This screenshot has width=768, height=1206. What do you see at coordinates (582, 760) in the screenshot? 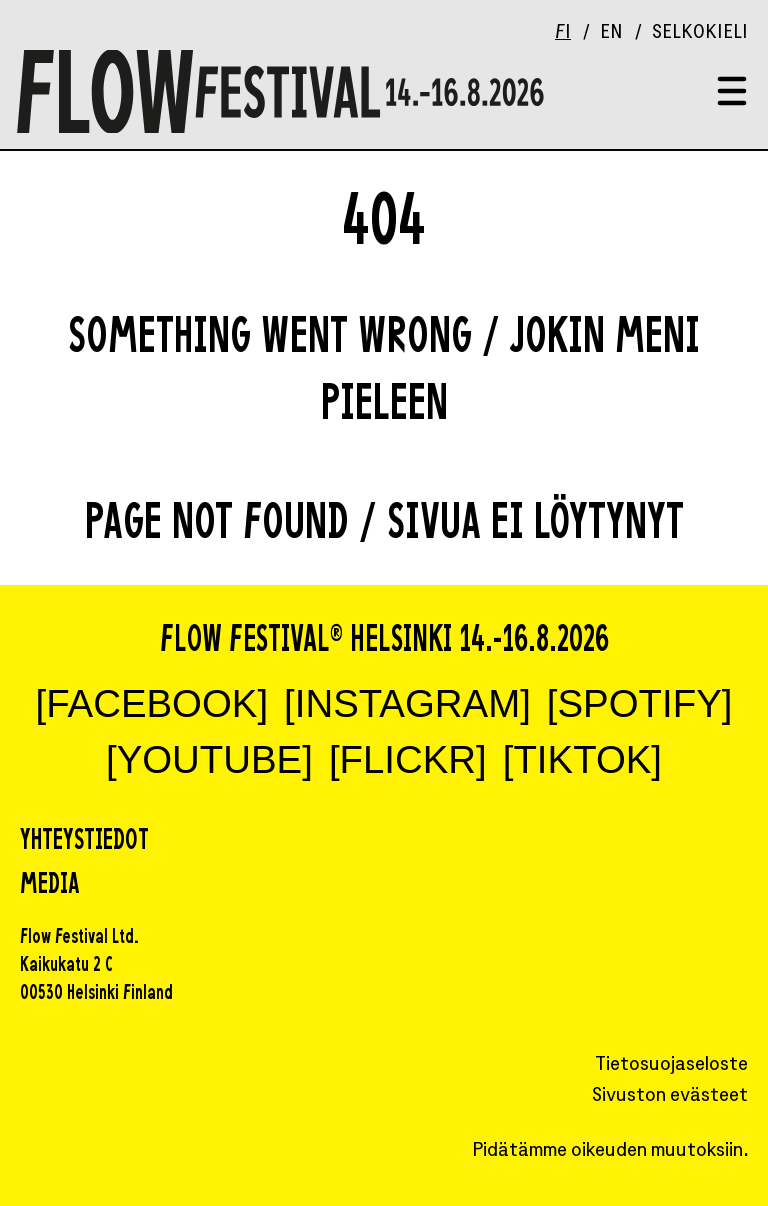
I see `[TIKTOK]` at bounding box center [582, 760].